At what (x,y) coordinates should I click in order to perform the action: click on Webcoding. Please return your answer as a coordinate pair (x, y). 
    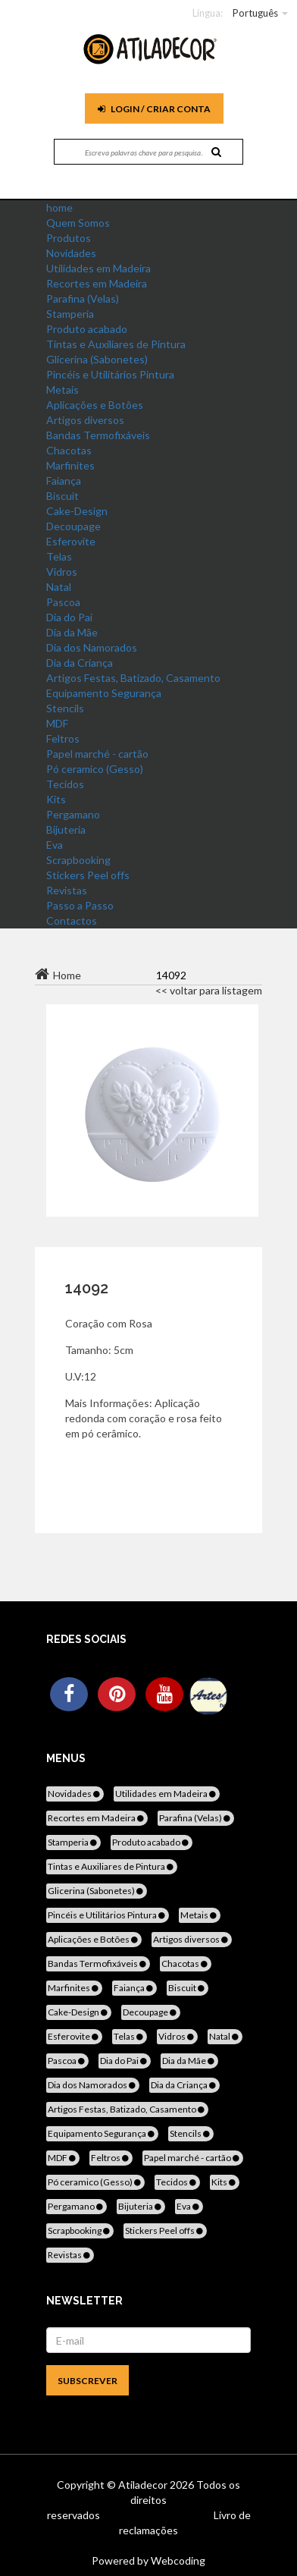
    Looking at the image, I should click on (176, 2560).